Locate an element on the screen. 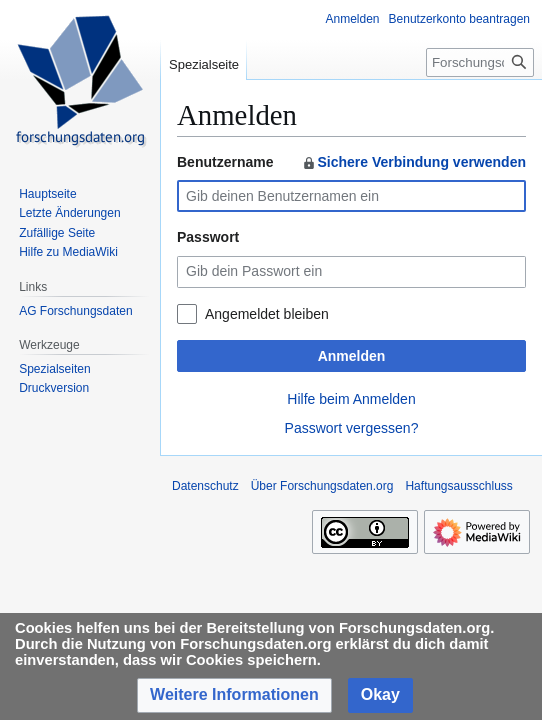 The height and width of the screenshot is (720, 542). Datenschutz is located at coordinates (205, 486).